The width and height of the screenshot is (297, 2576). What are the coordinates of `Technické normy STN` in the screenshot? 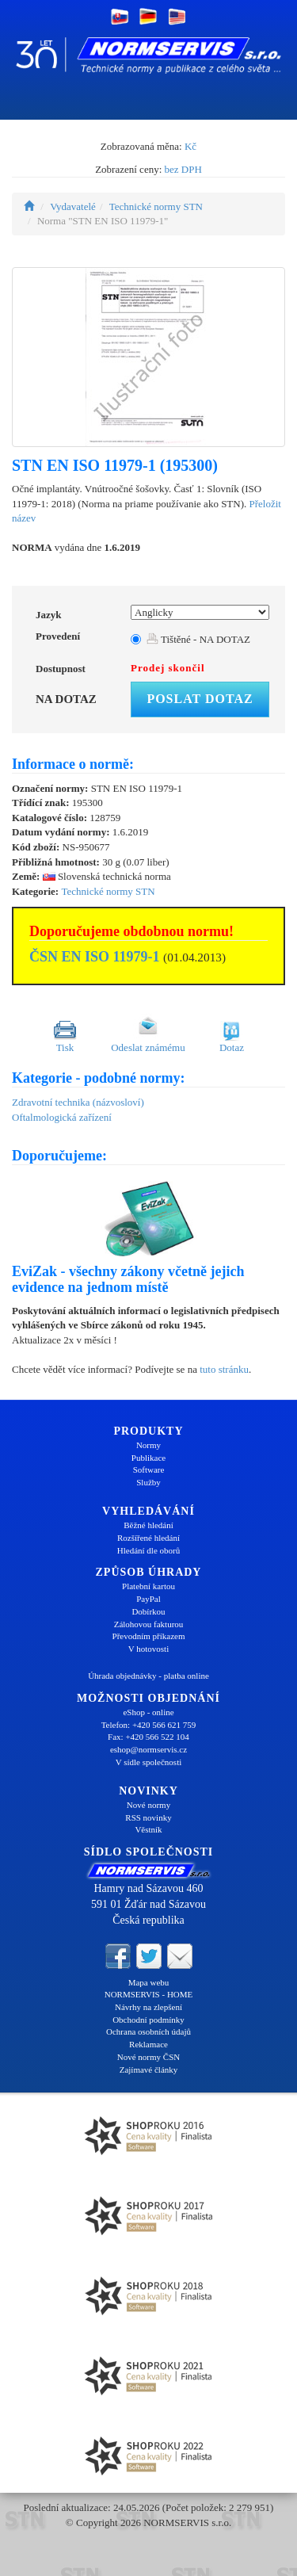 It's located at (156, 206).